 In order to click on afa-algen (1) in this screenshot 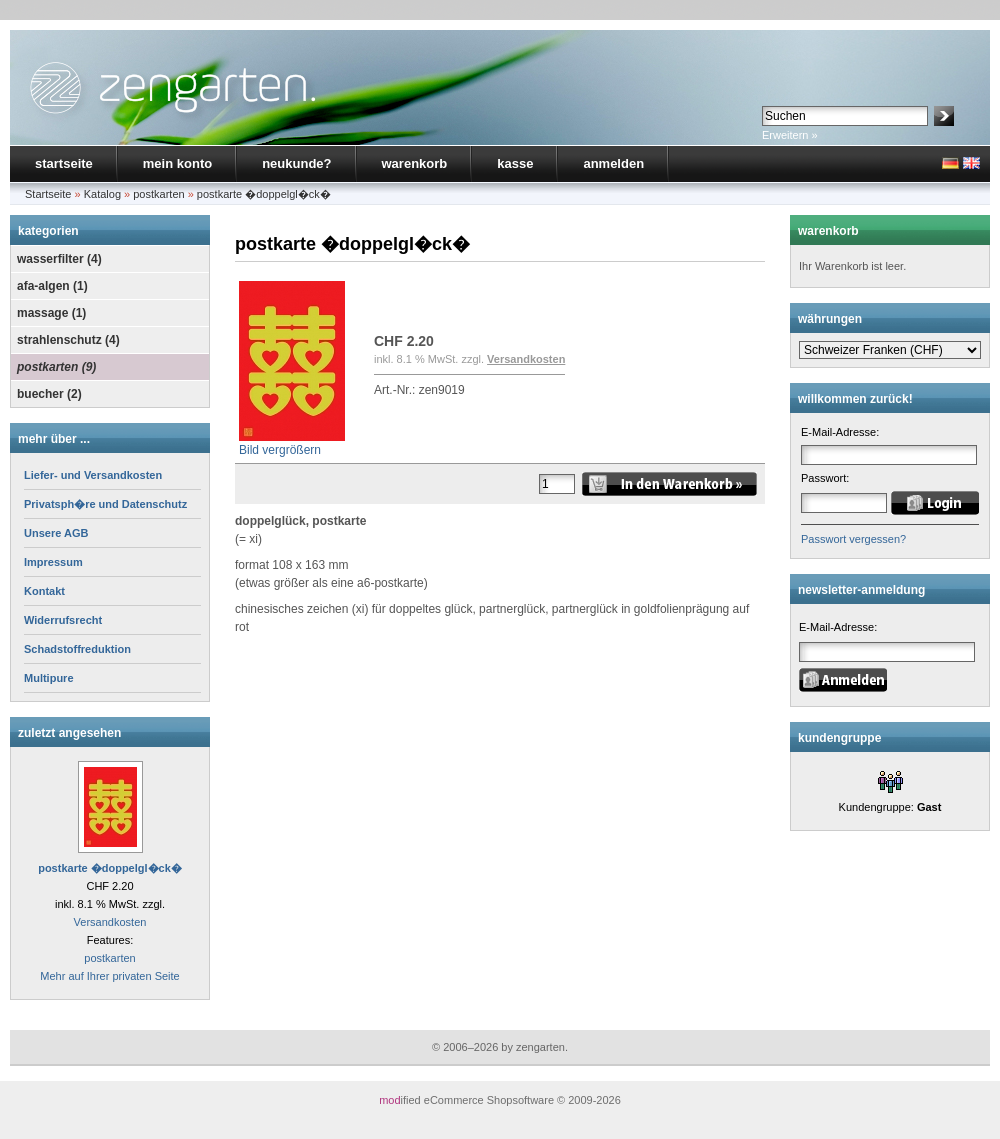, I will do `click(52, 286)`.